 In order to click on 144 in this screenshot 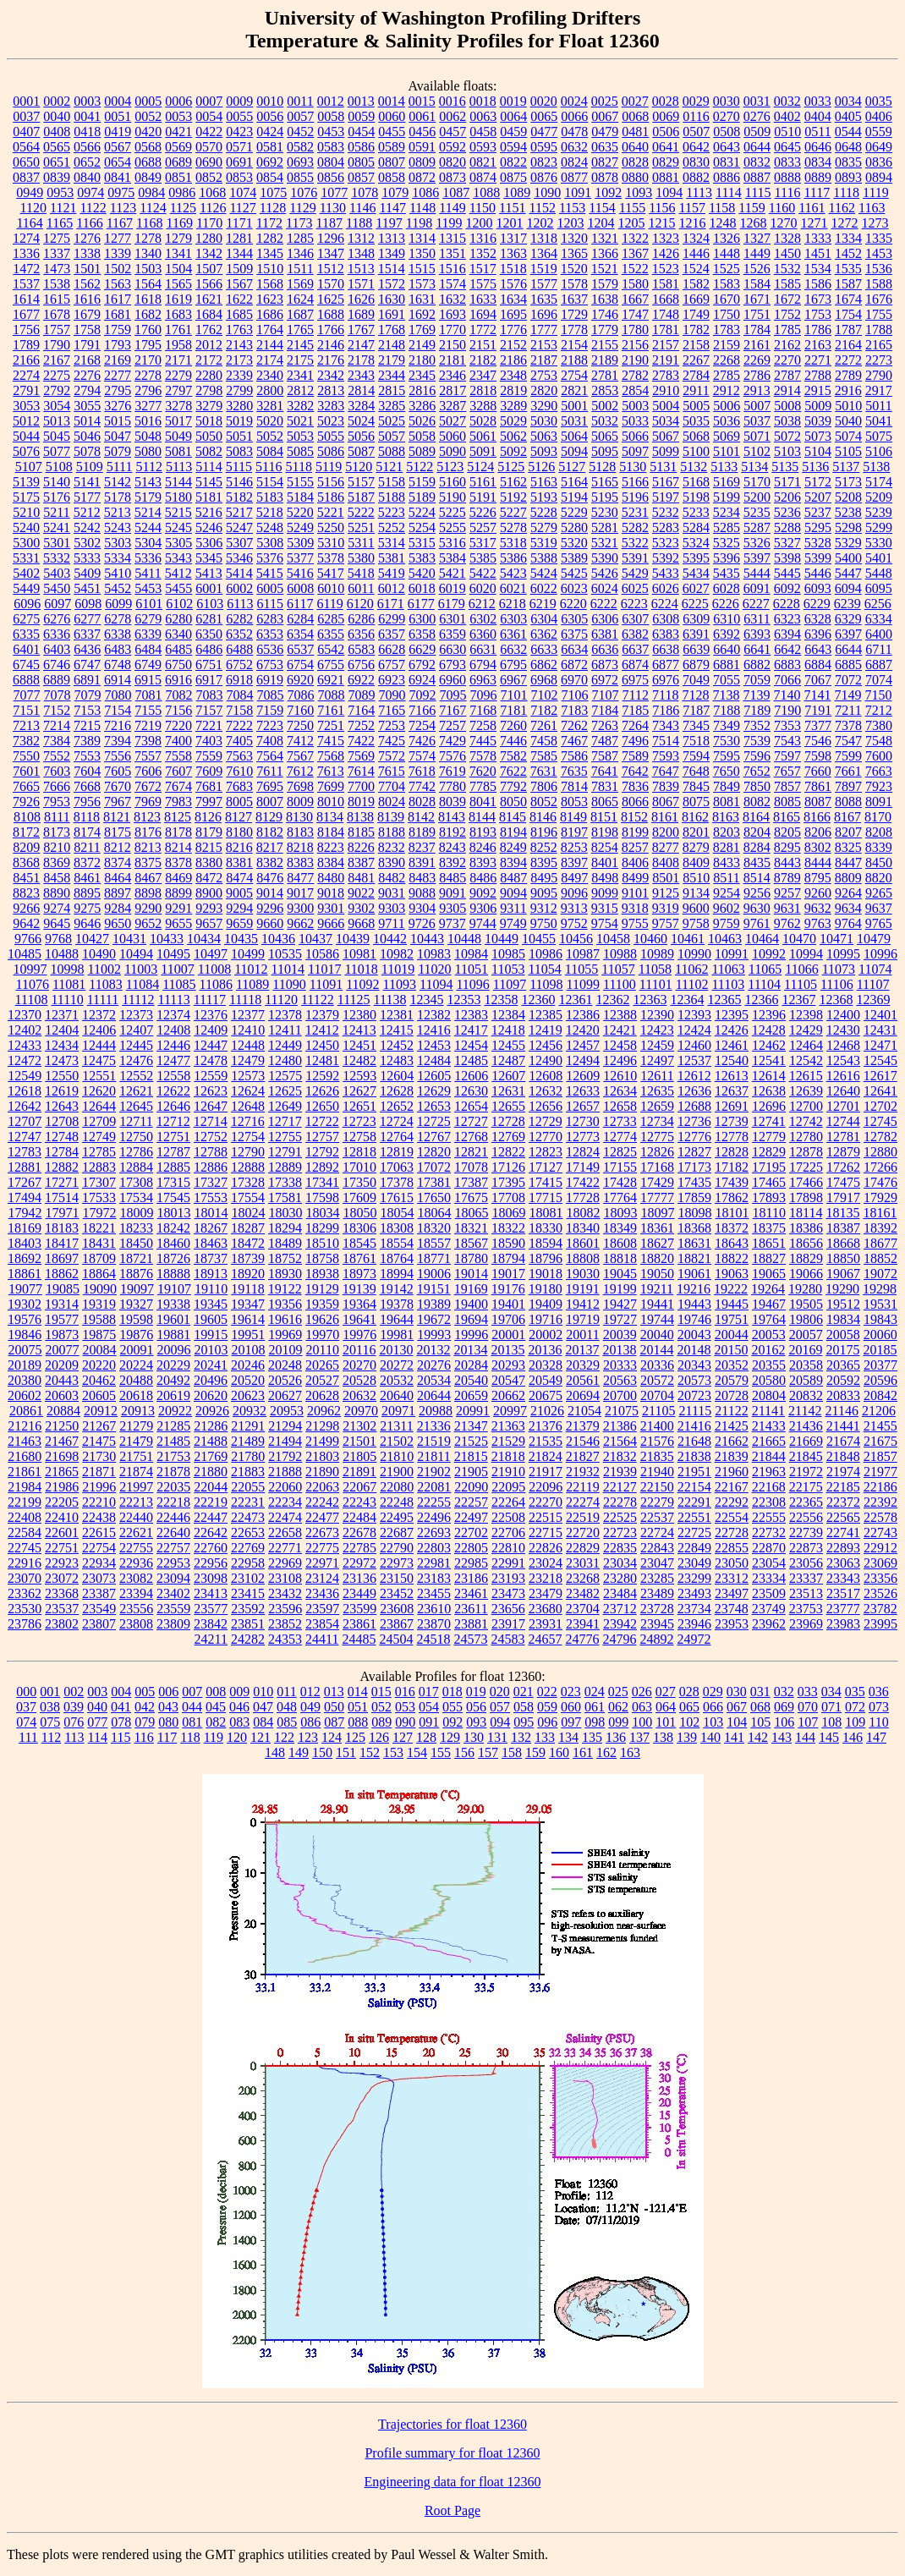, I will do `click(805, 1737)`.